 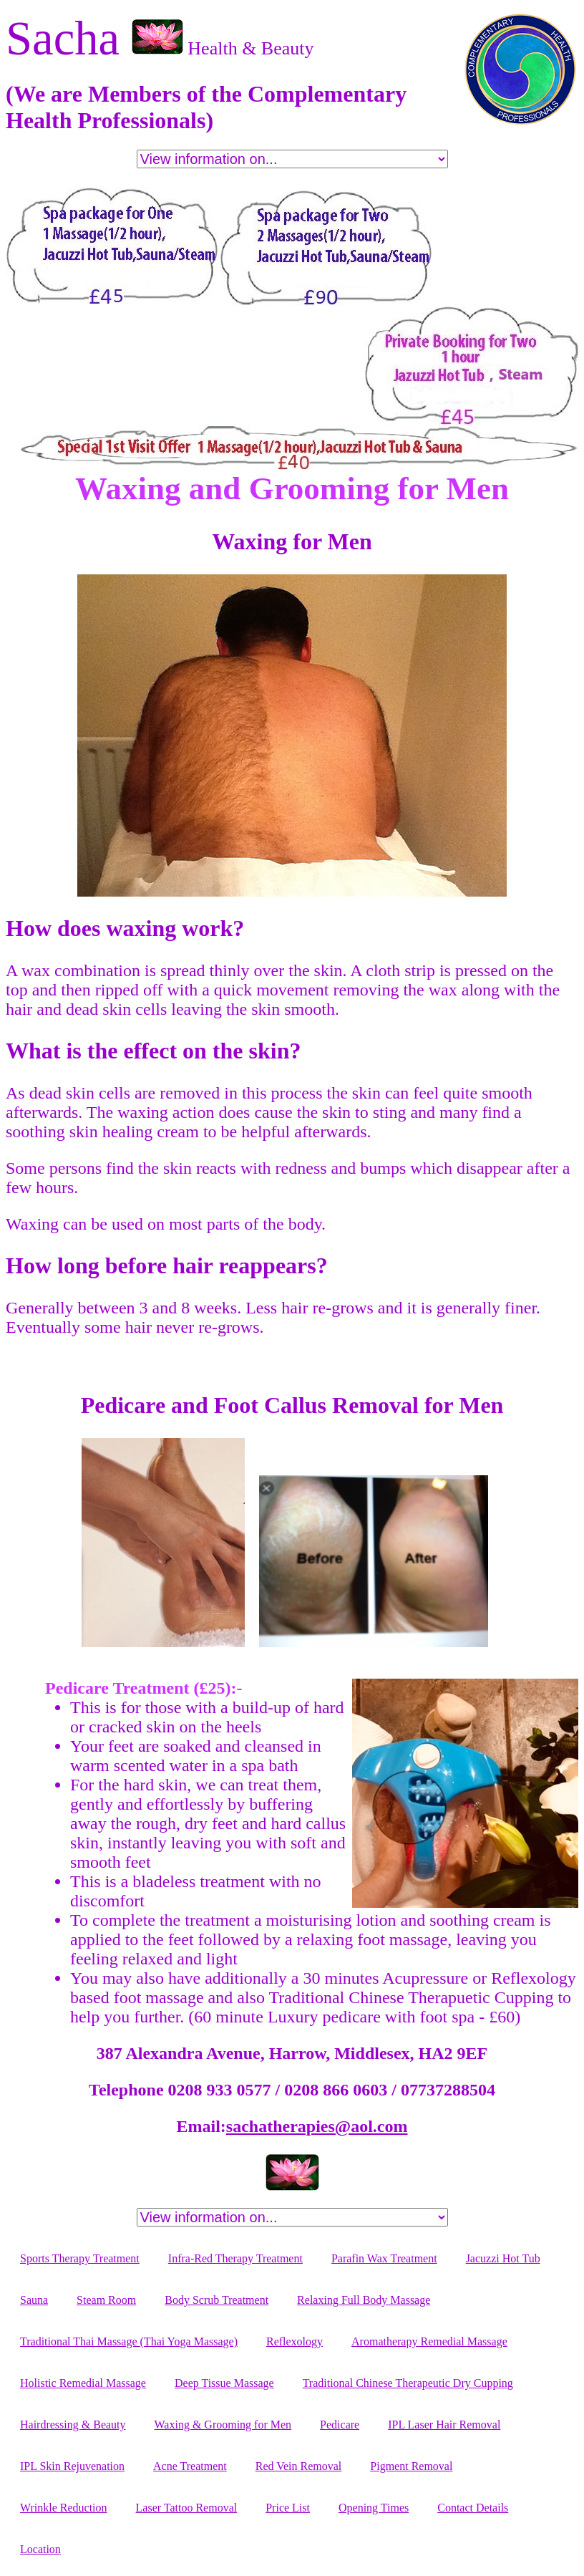 What do you see at coordinates (72, 2466) in the screenshot?
I see `IPL Skin Rejuvenation` at bounding box center [72, 2466].